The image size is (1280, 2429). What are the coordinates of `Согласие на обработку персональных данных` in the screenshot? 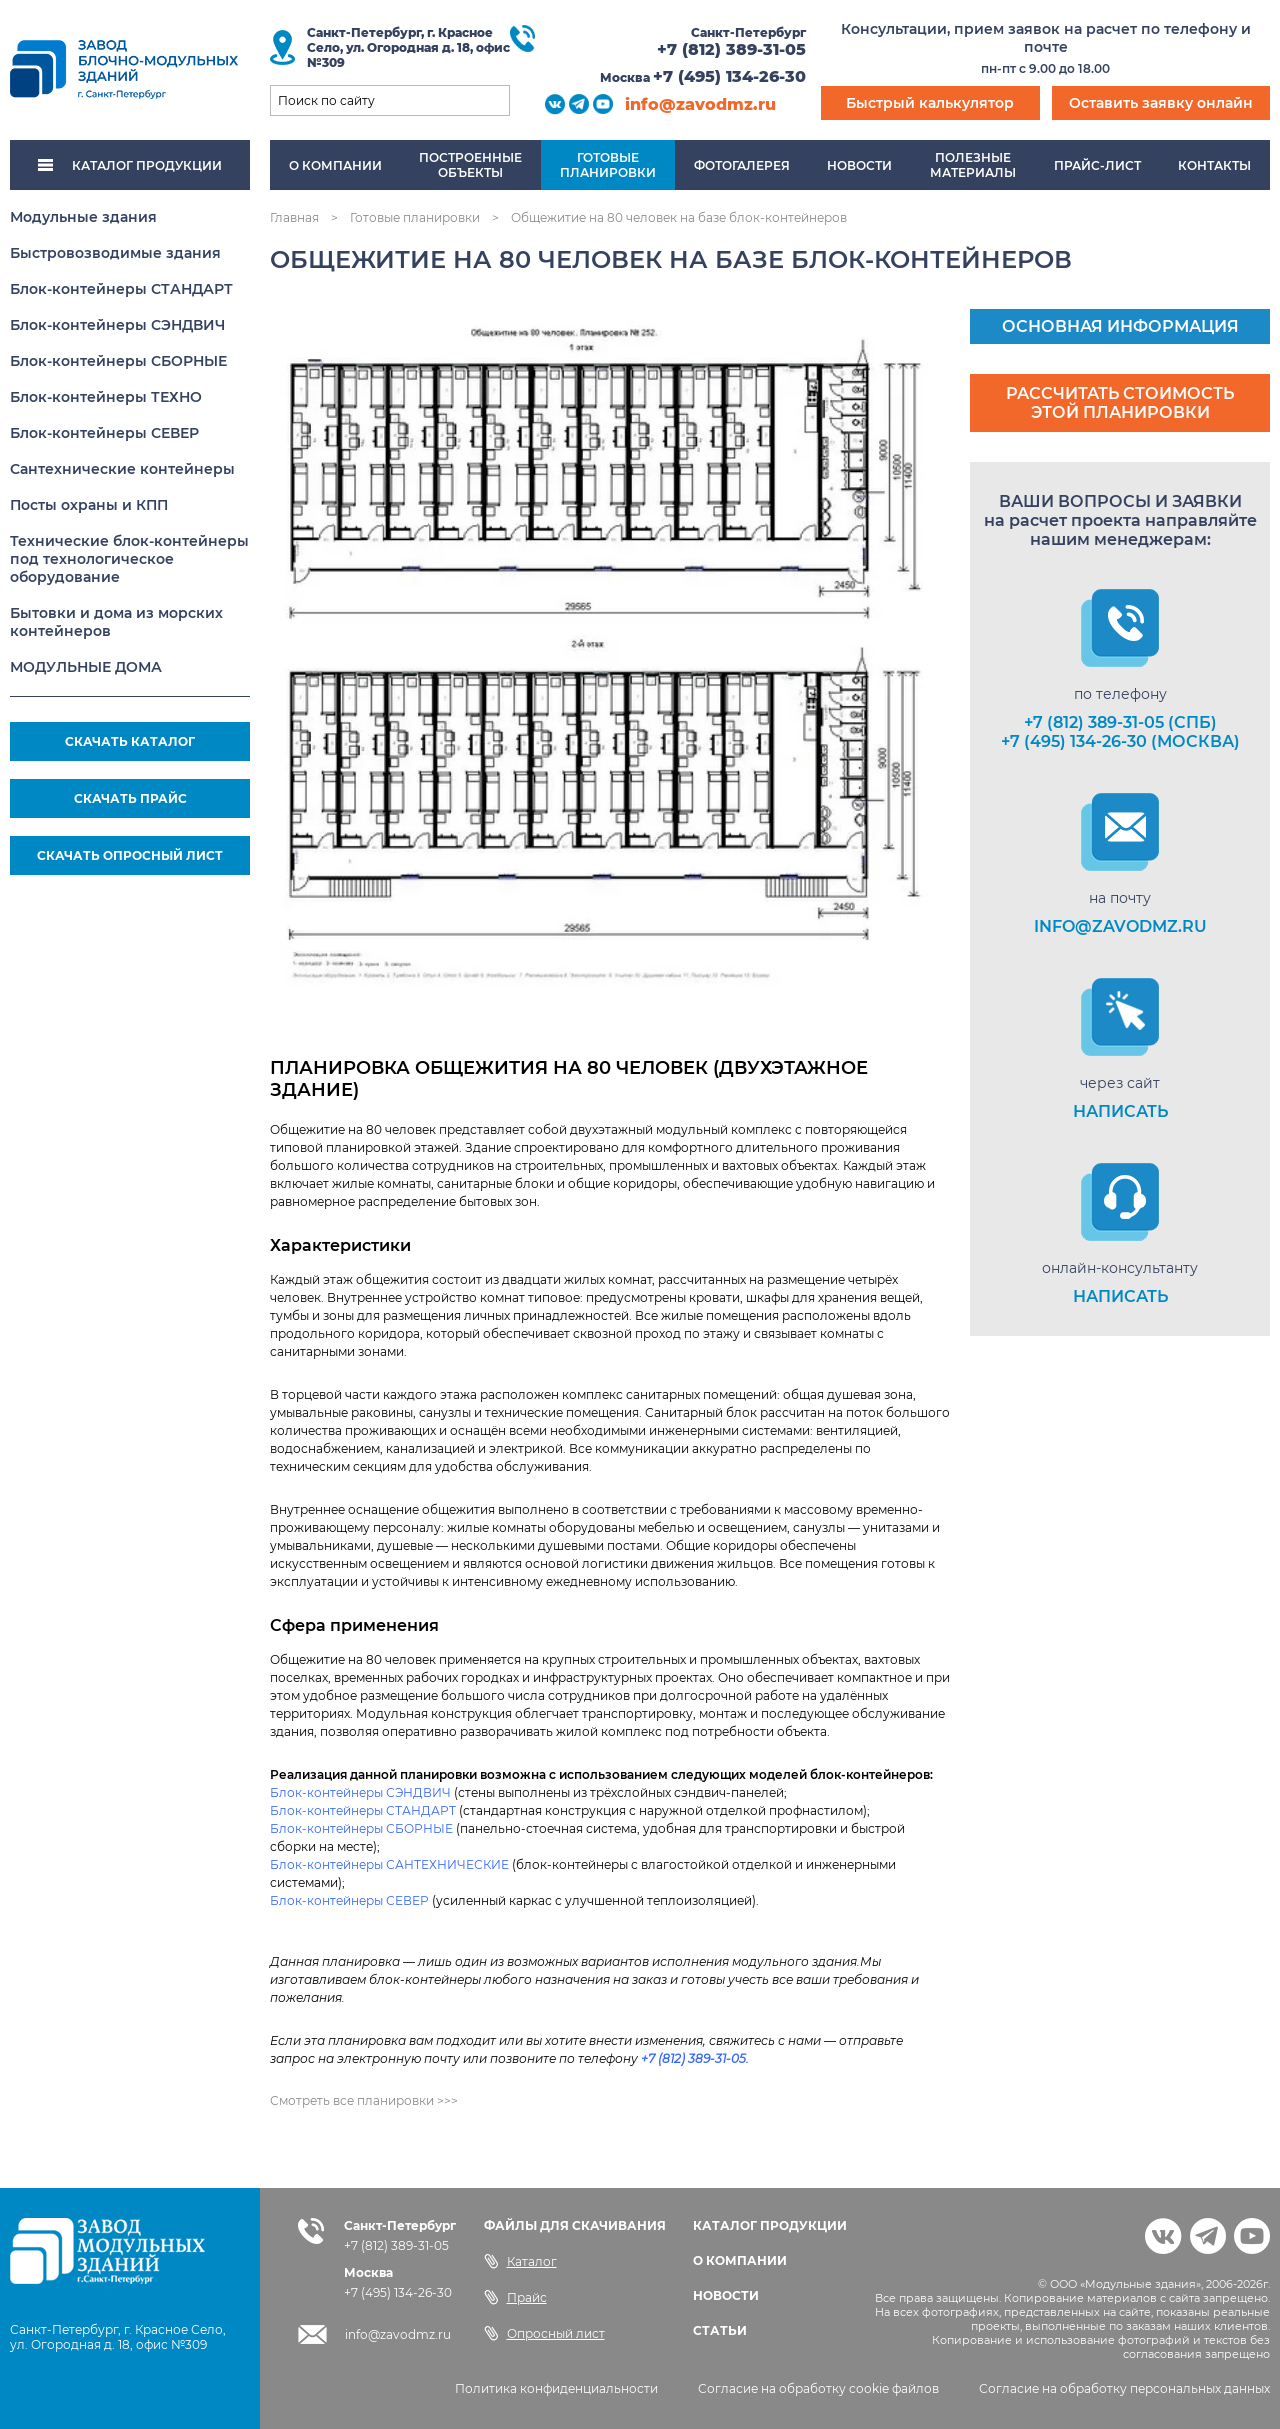 It's located at (1124, 2388).